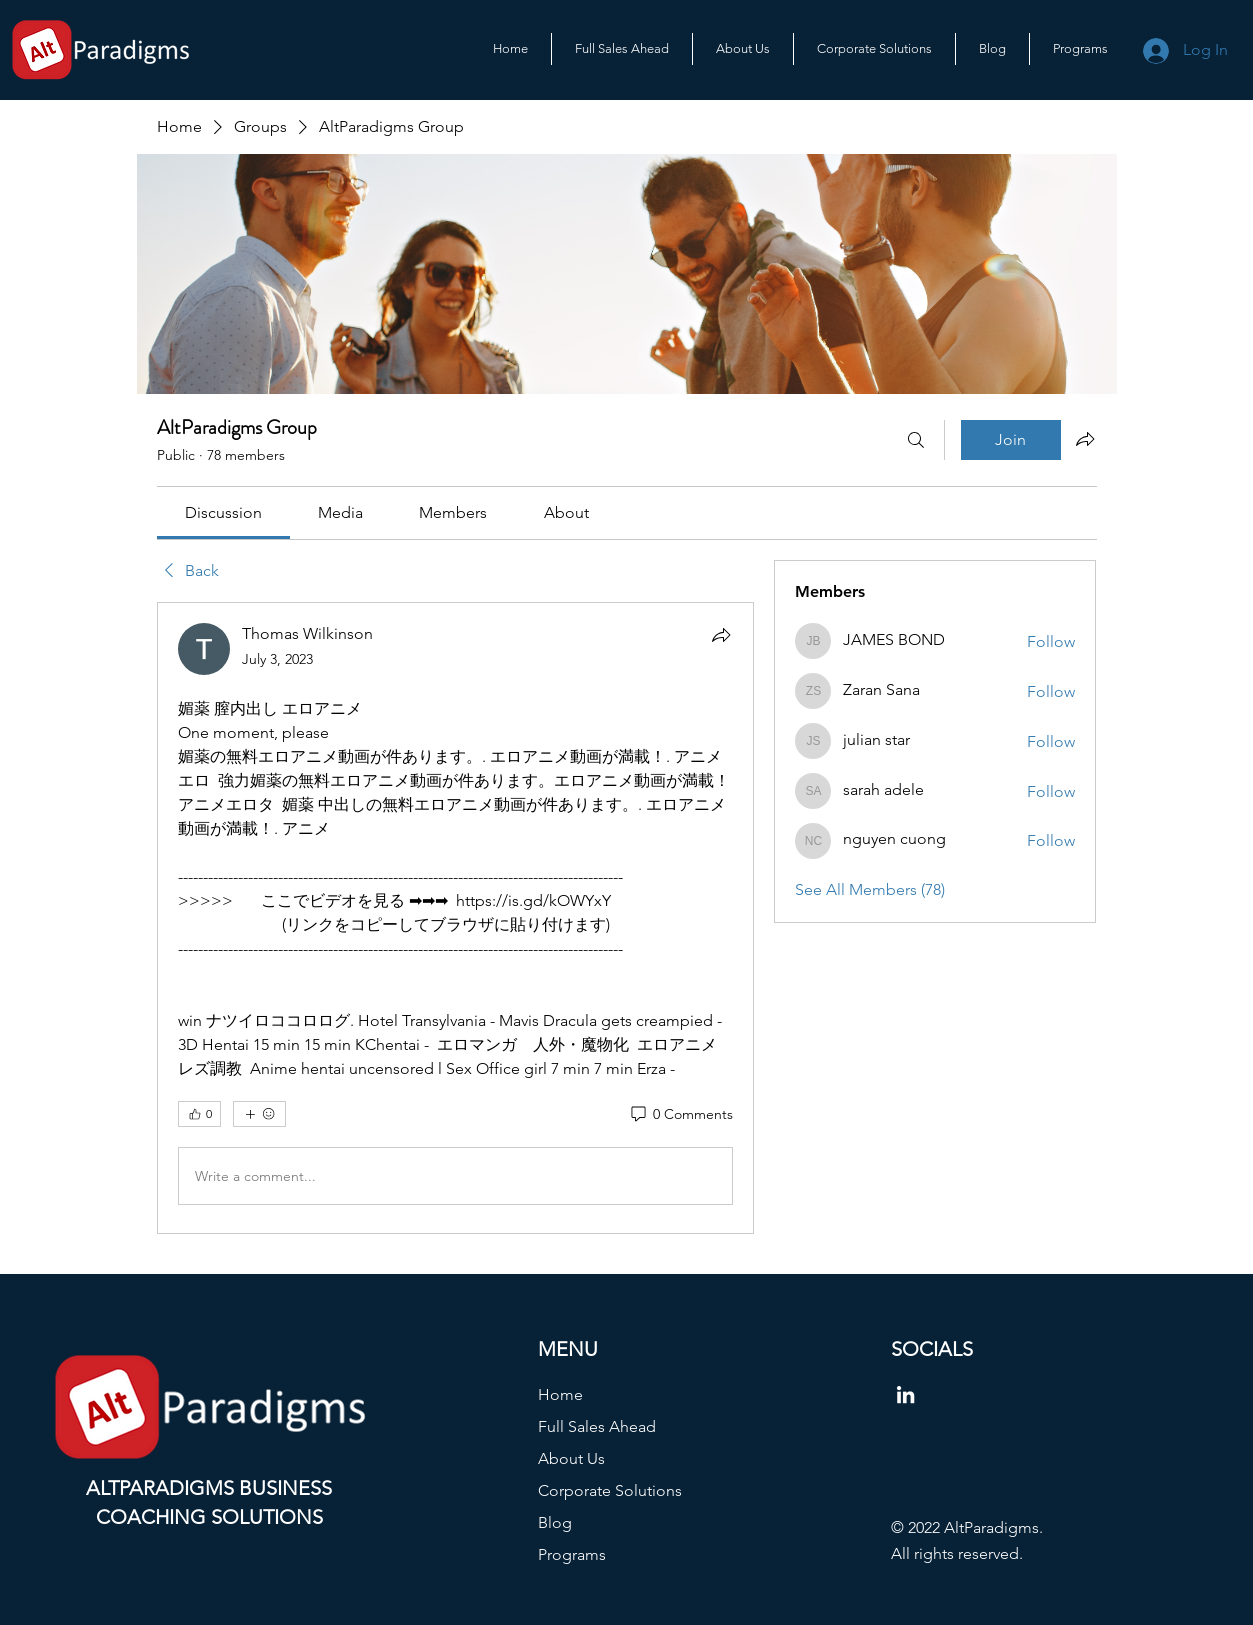 This screenshot has height=1625, width=1253. I want to click on Corporate Solutions, so click(610, 1490).